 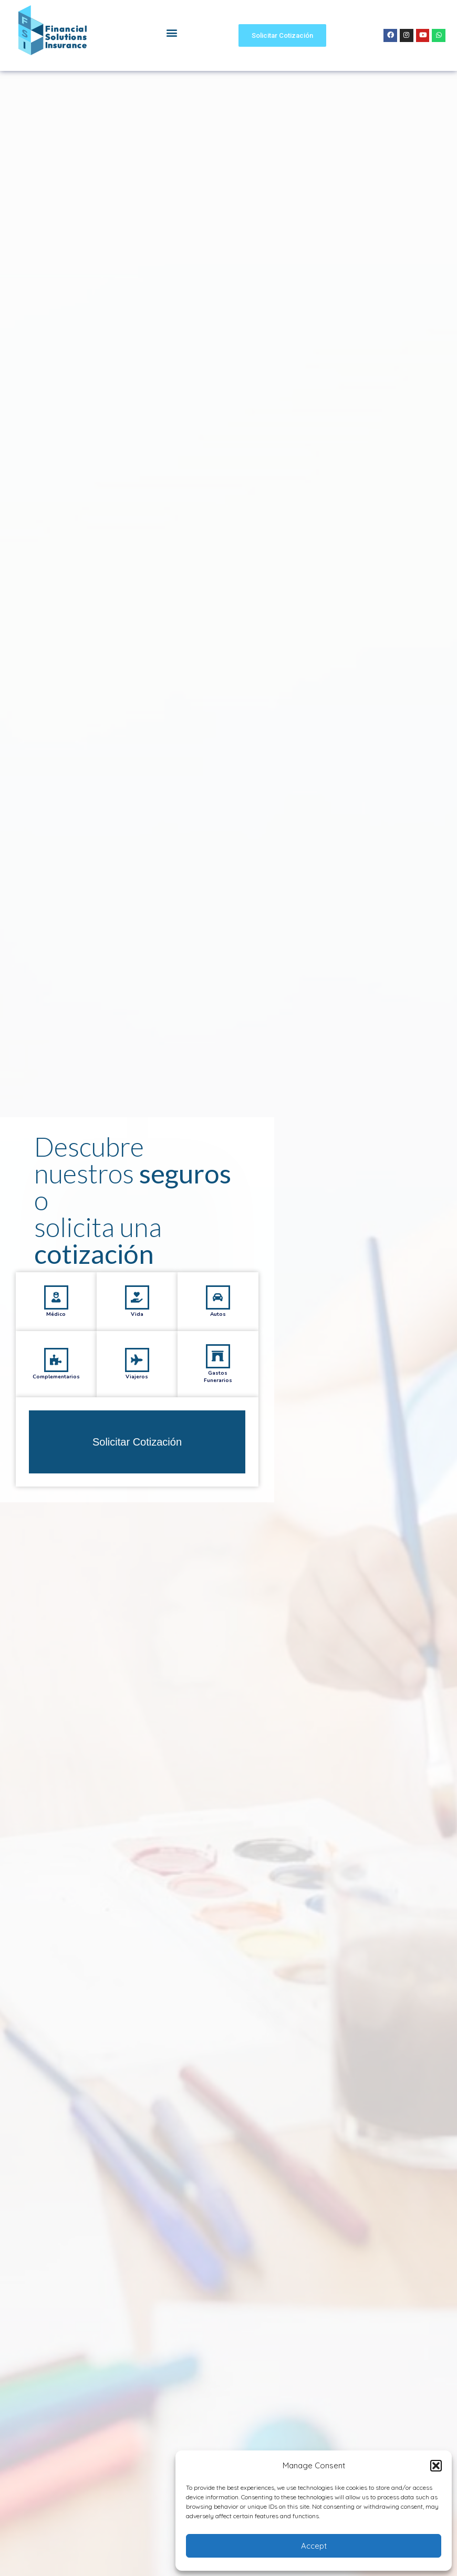 What do you see at coordinates (218, 1347) in the screenshot?
I see `Autos` at bounding box center [218, 1347].